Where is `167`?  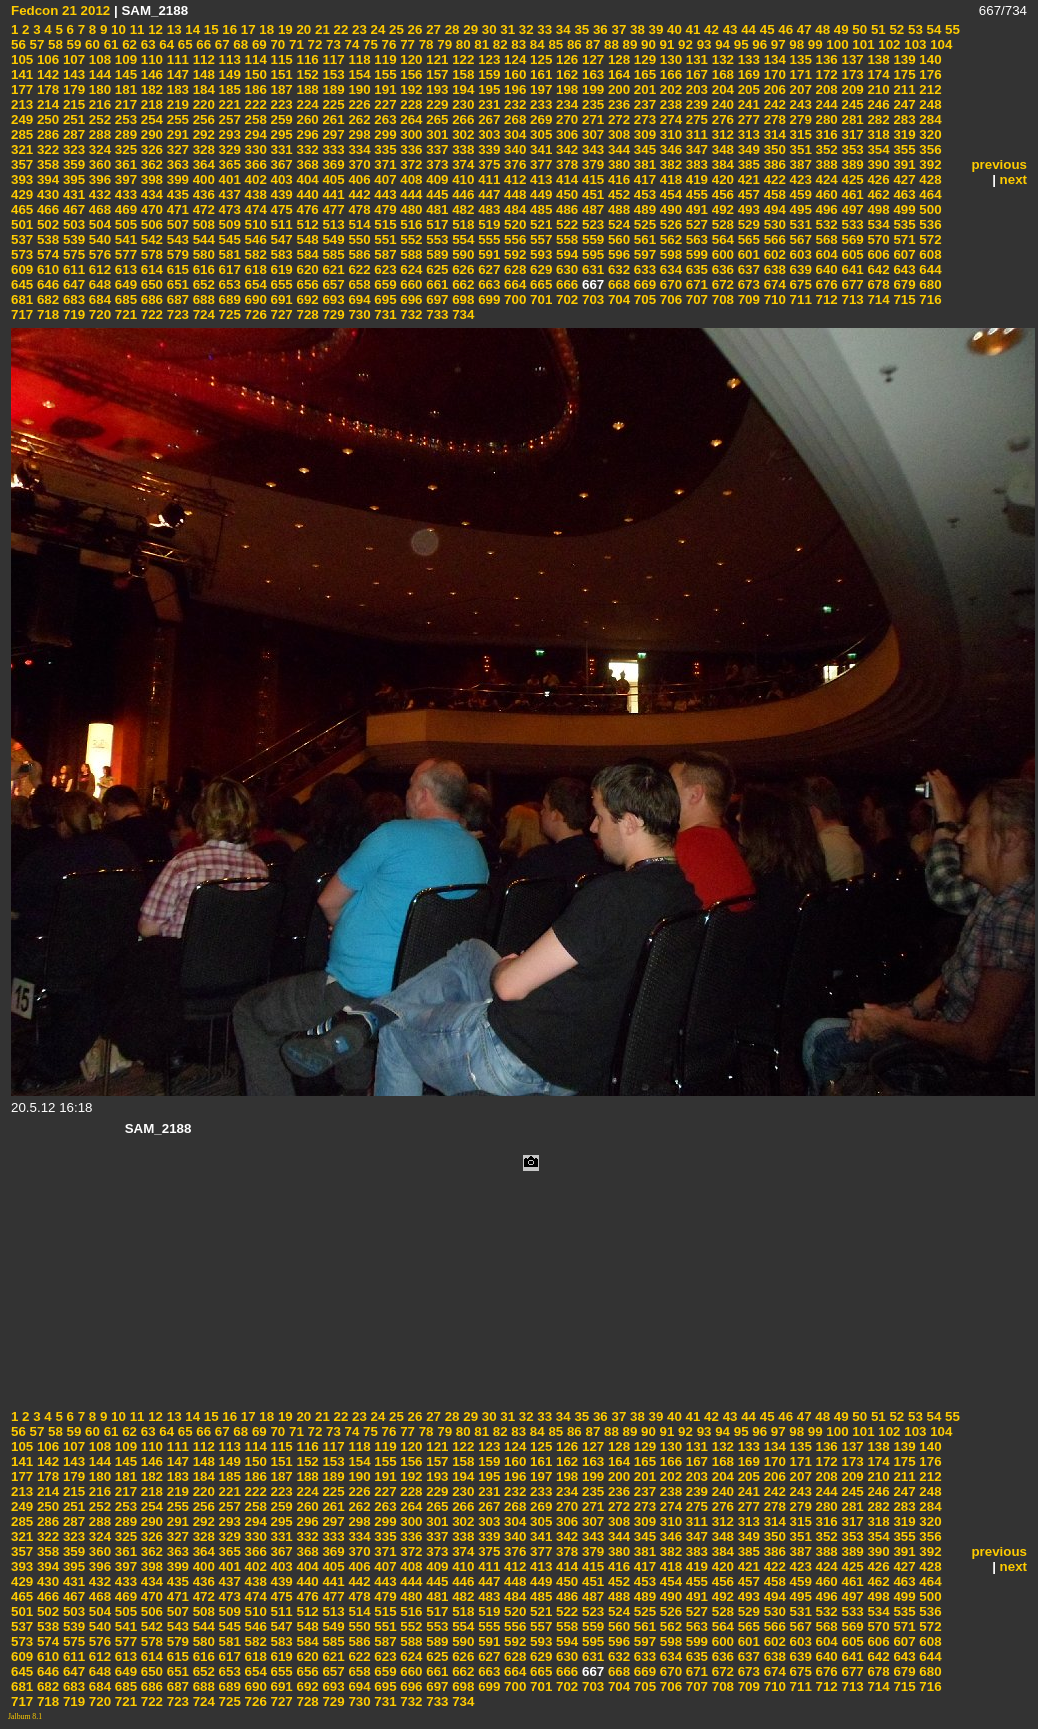
167 is located at coordinates (695, 74).